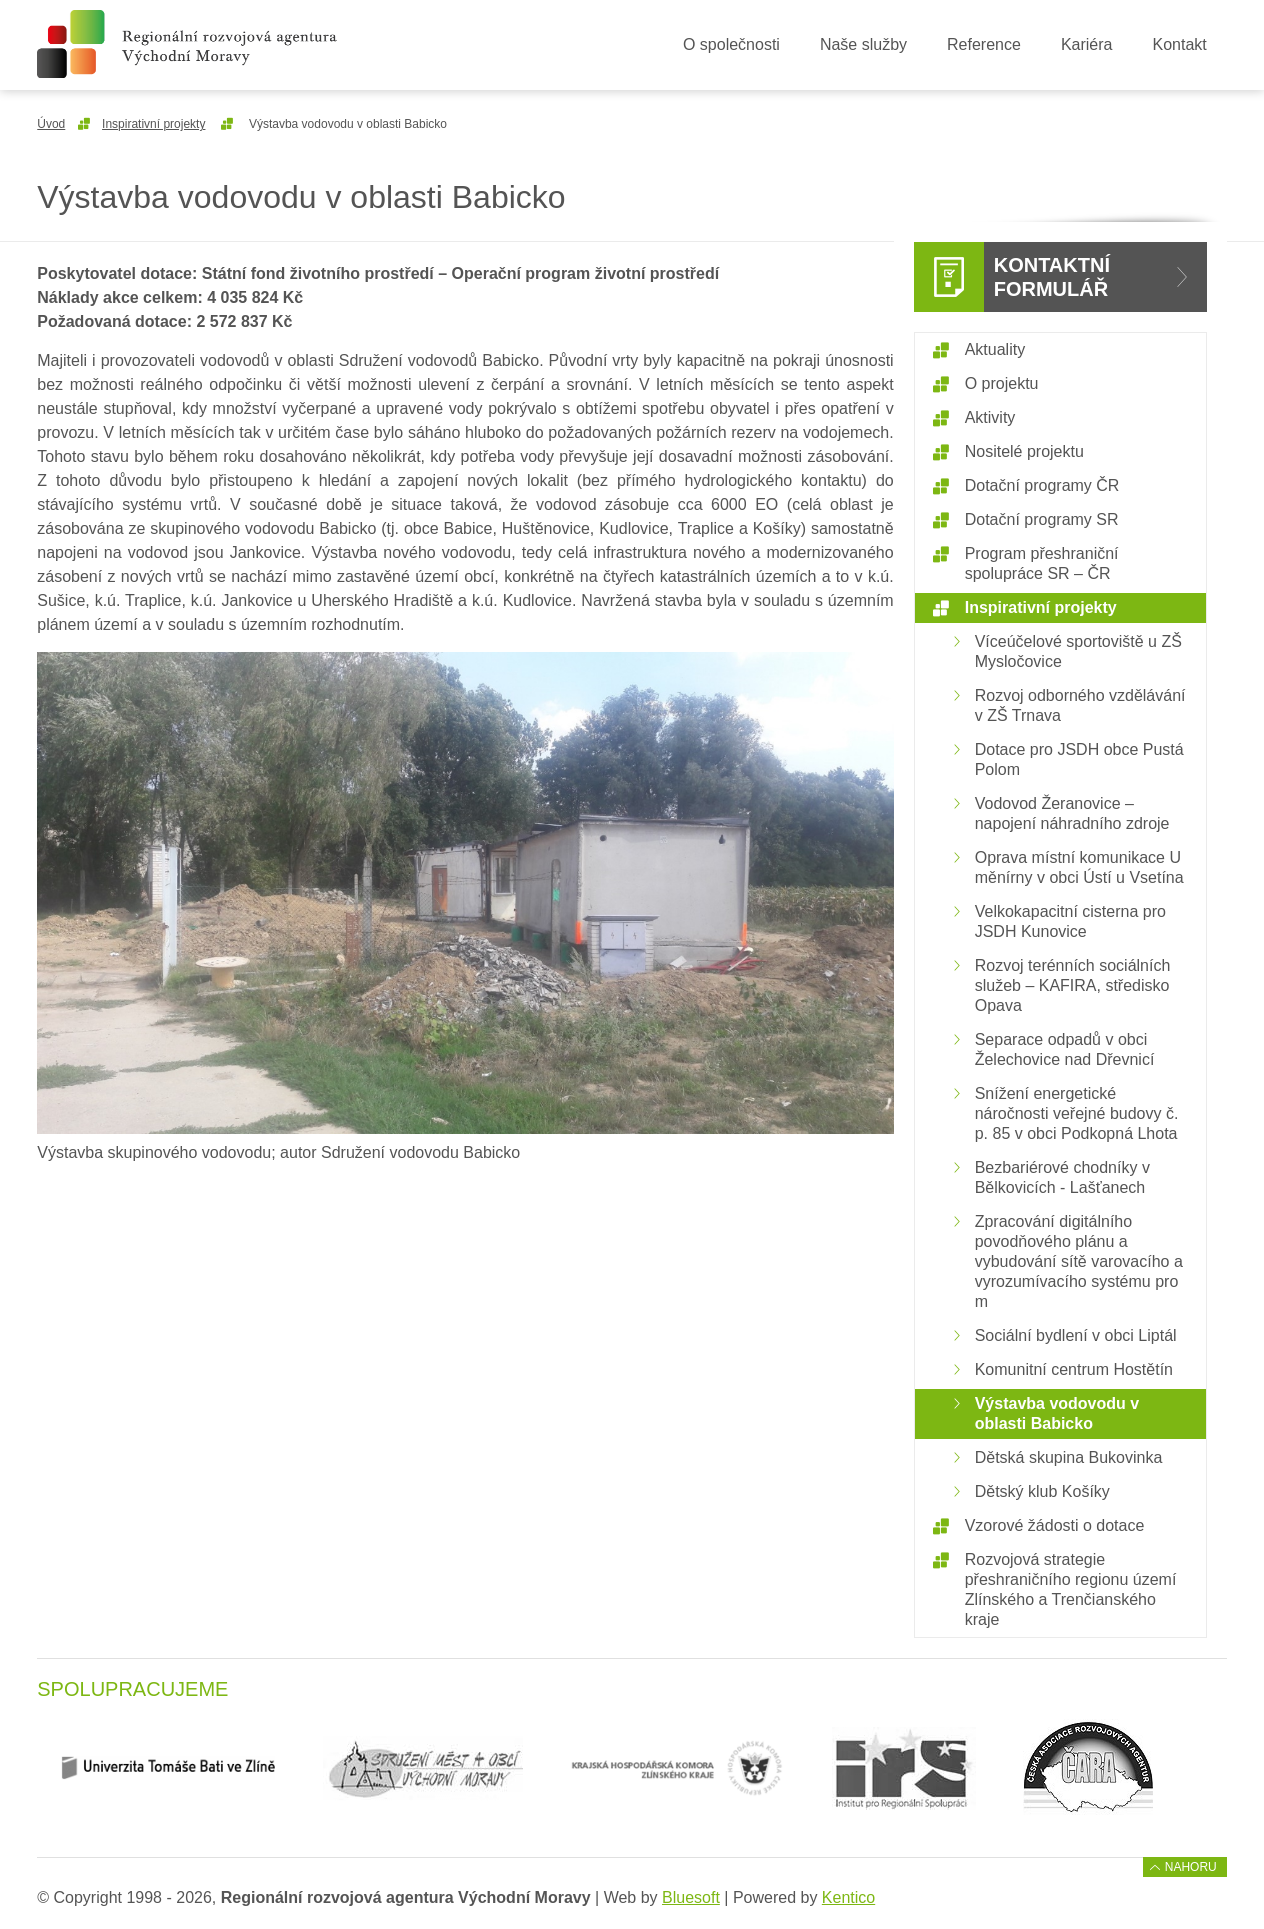 The height and width of the screenshot is (1929, 1264). I want to click on Rozvoj terénních sociálních služeb – KAFIRA, středisko Opava, so click(1073, 985).